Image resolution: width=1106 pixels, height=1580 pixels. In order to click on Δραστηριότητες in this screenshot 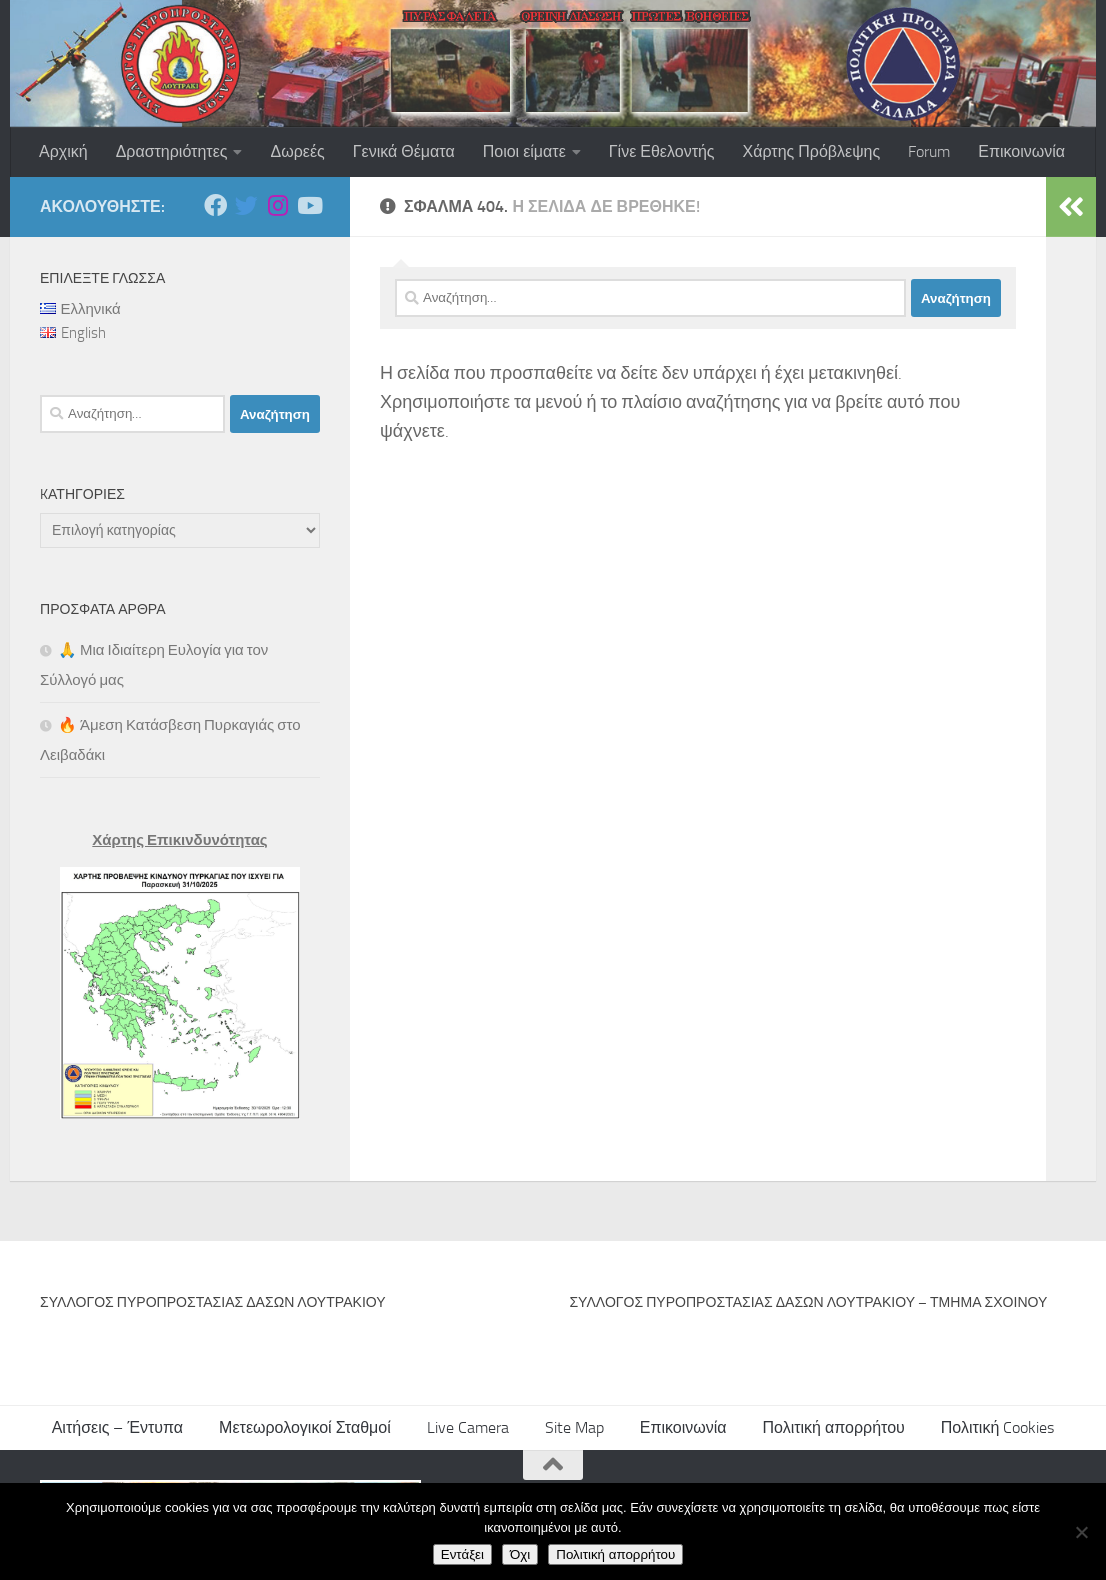, I will do `click(172, 151)`.